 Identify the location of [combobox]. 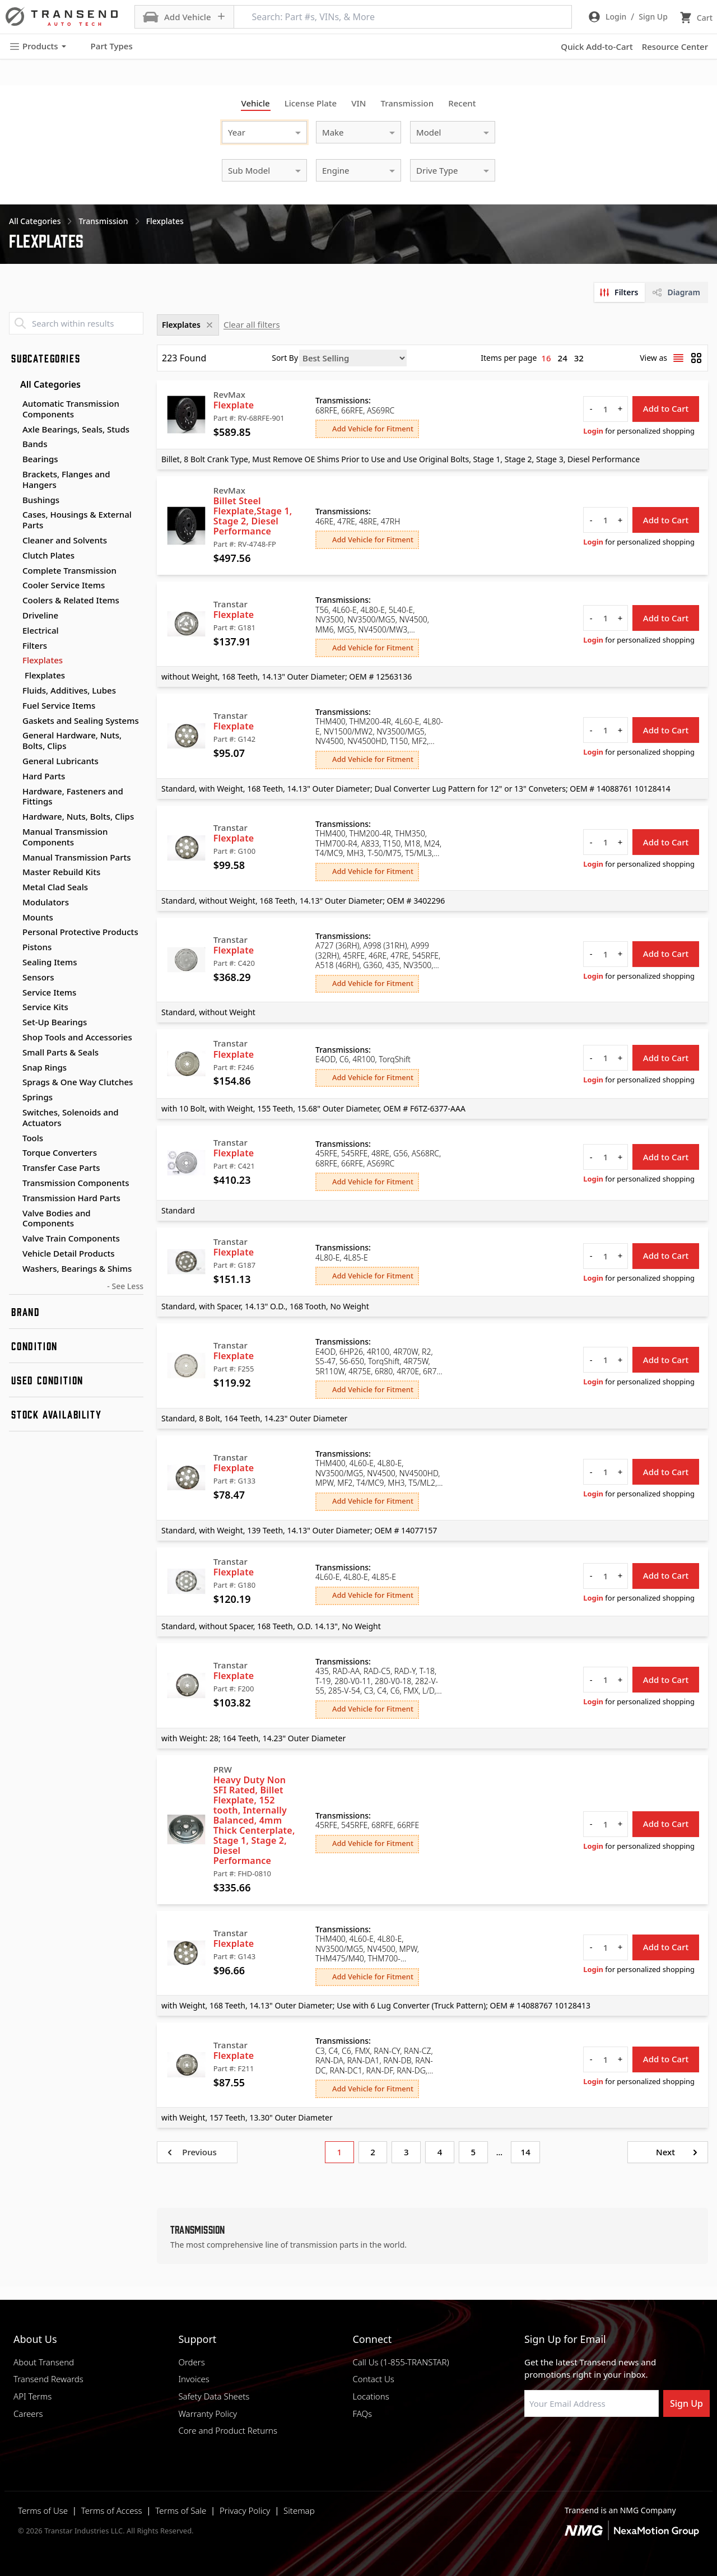
(253, 130).